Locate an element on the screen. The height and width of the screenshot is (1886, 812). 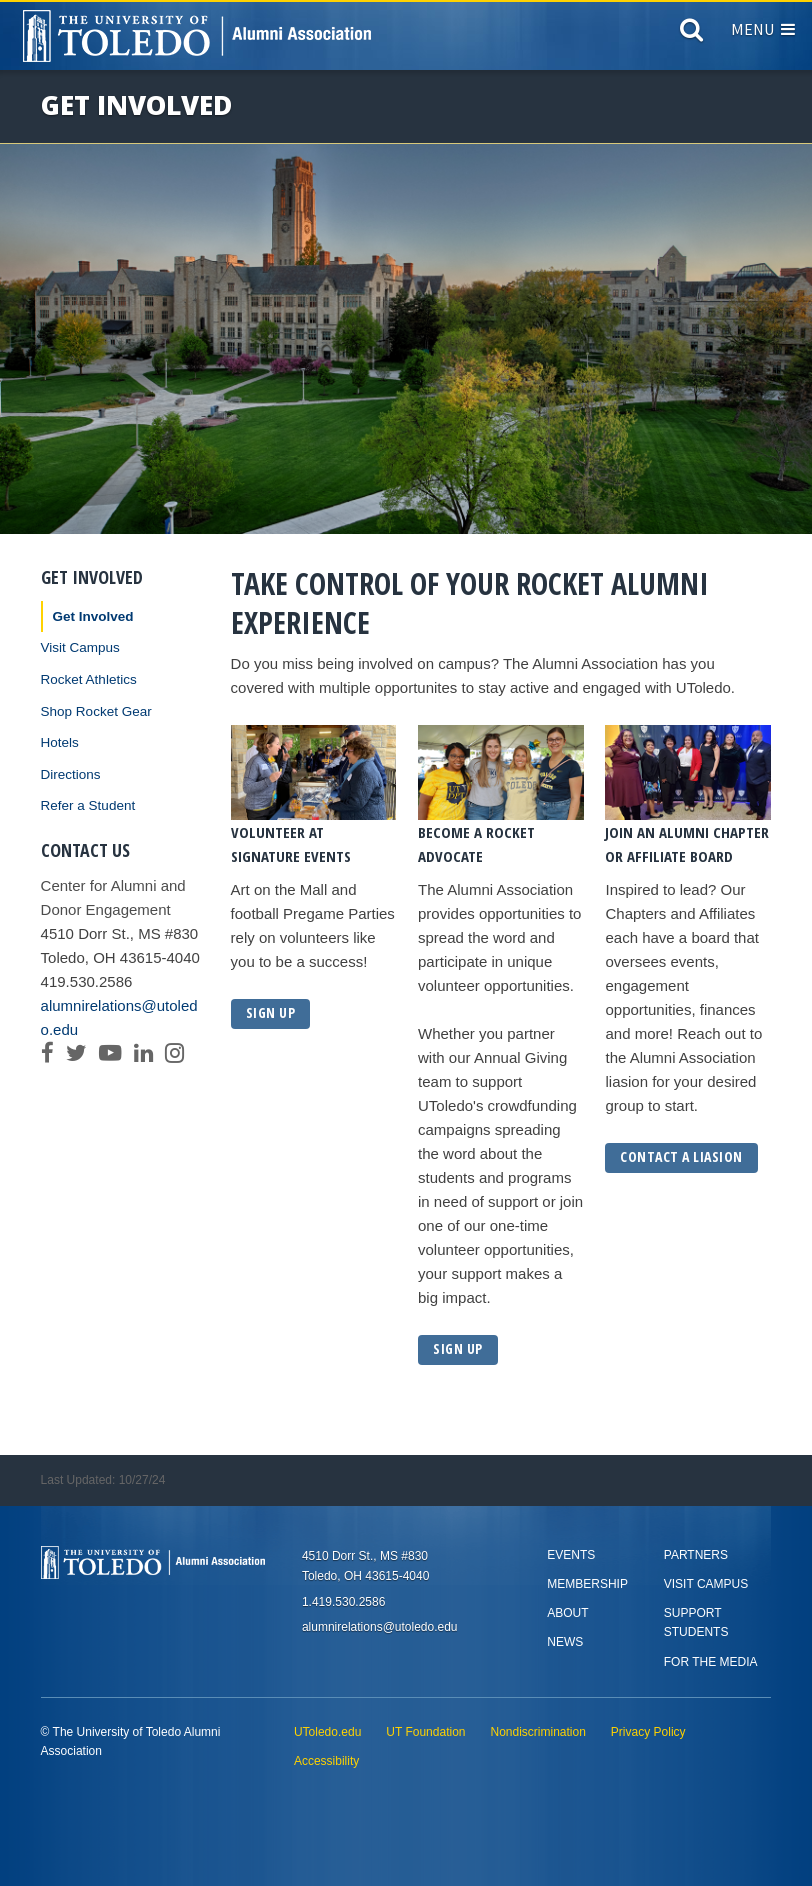
About is located at coordinates (567, 1613).